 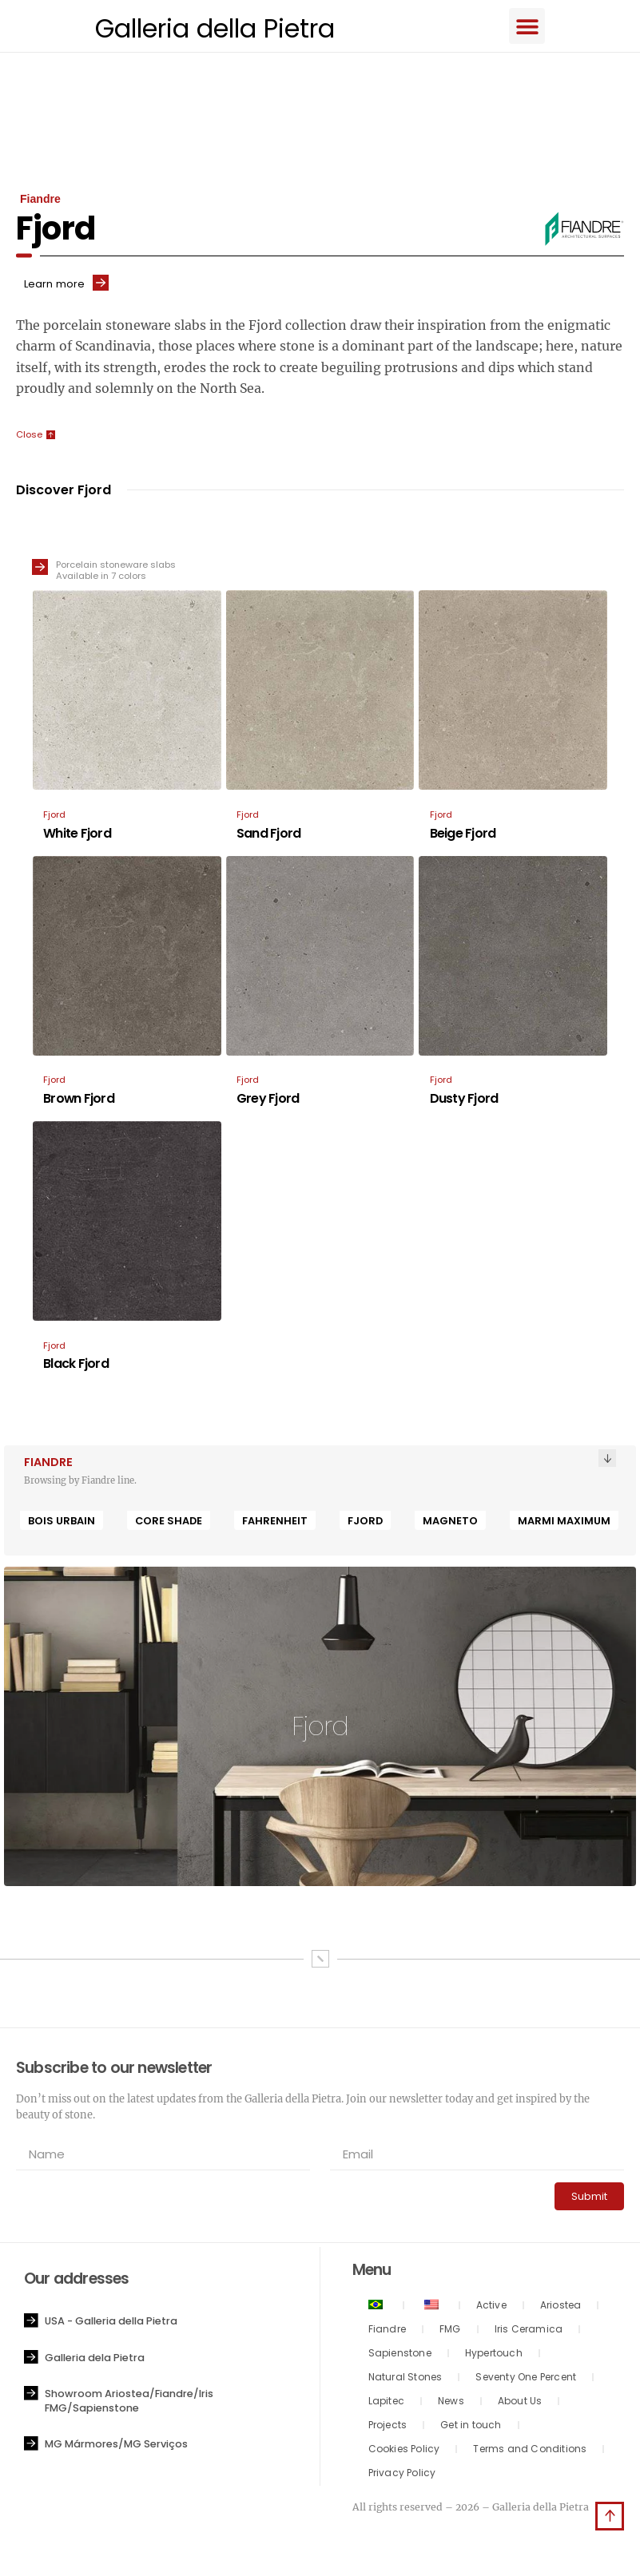 What do you see at coordinates (491, 2307) in the screenshot?
I see `Active` at bounding box center [491, 2307].